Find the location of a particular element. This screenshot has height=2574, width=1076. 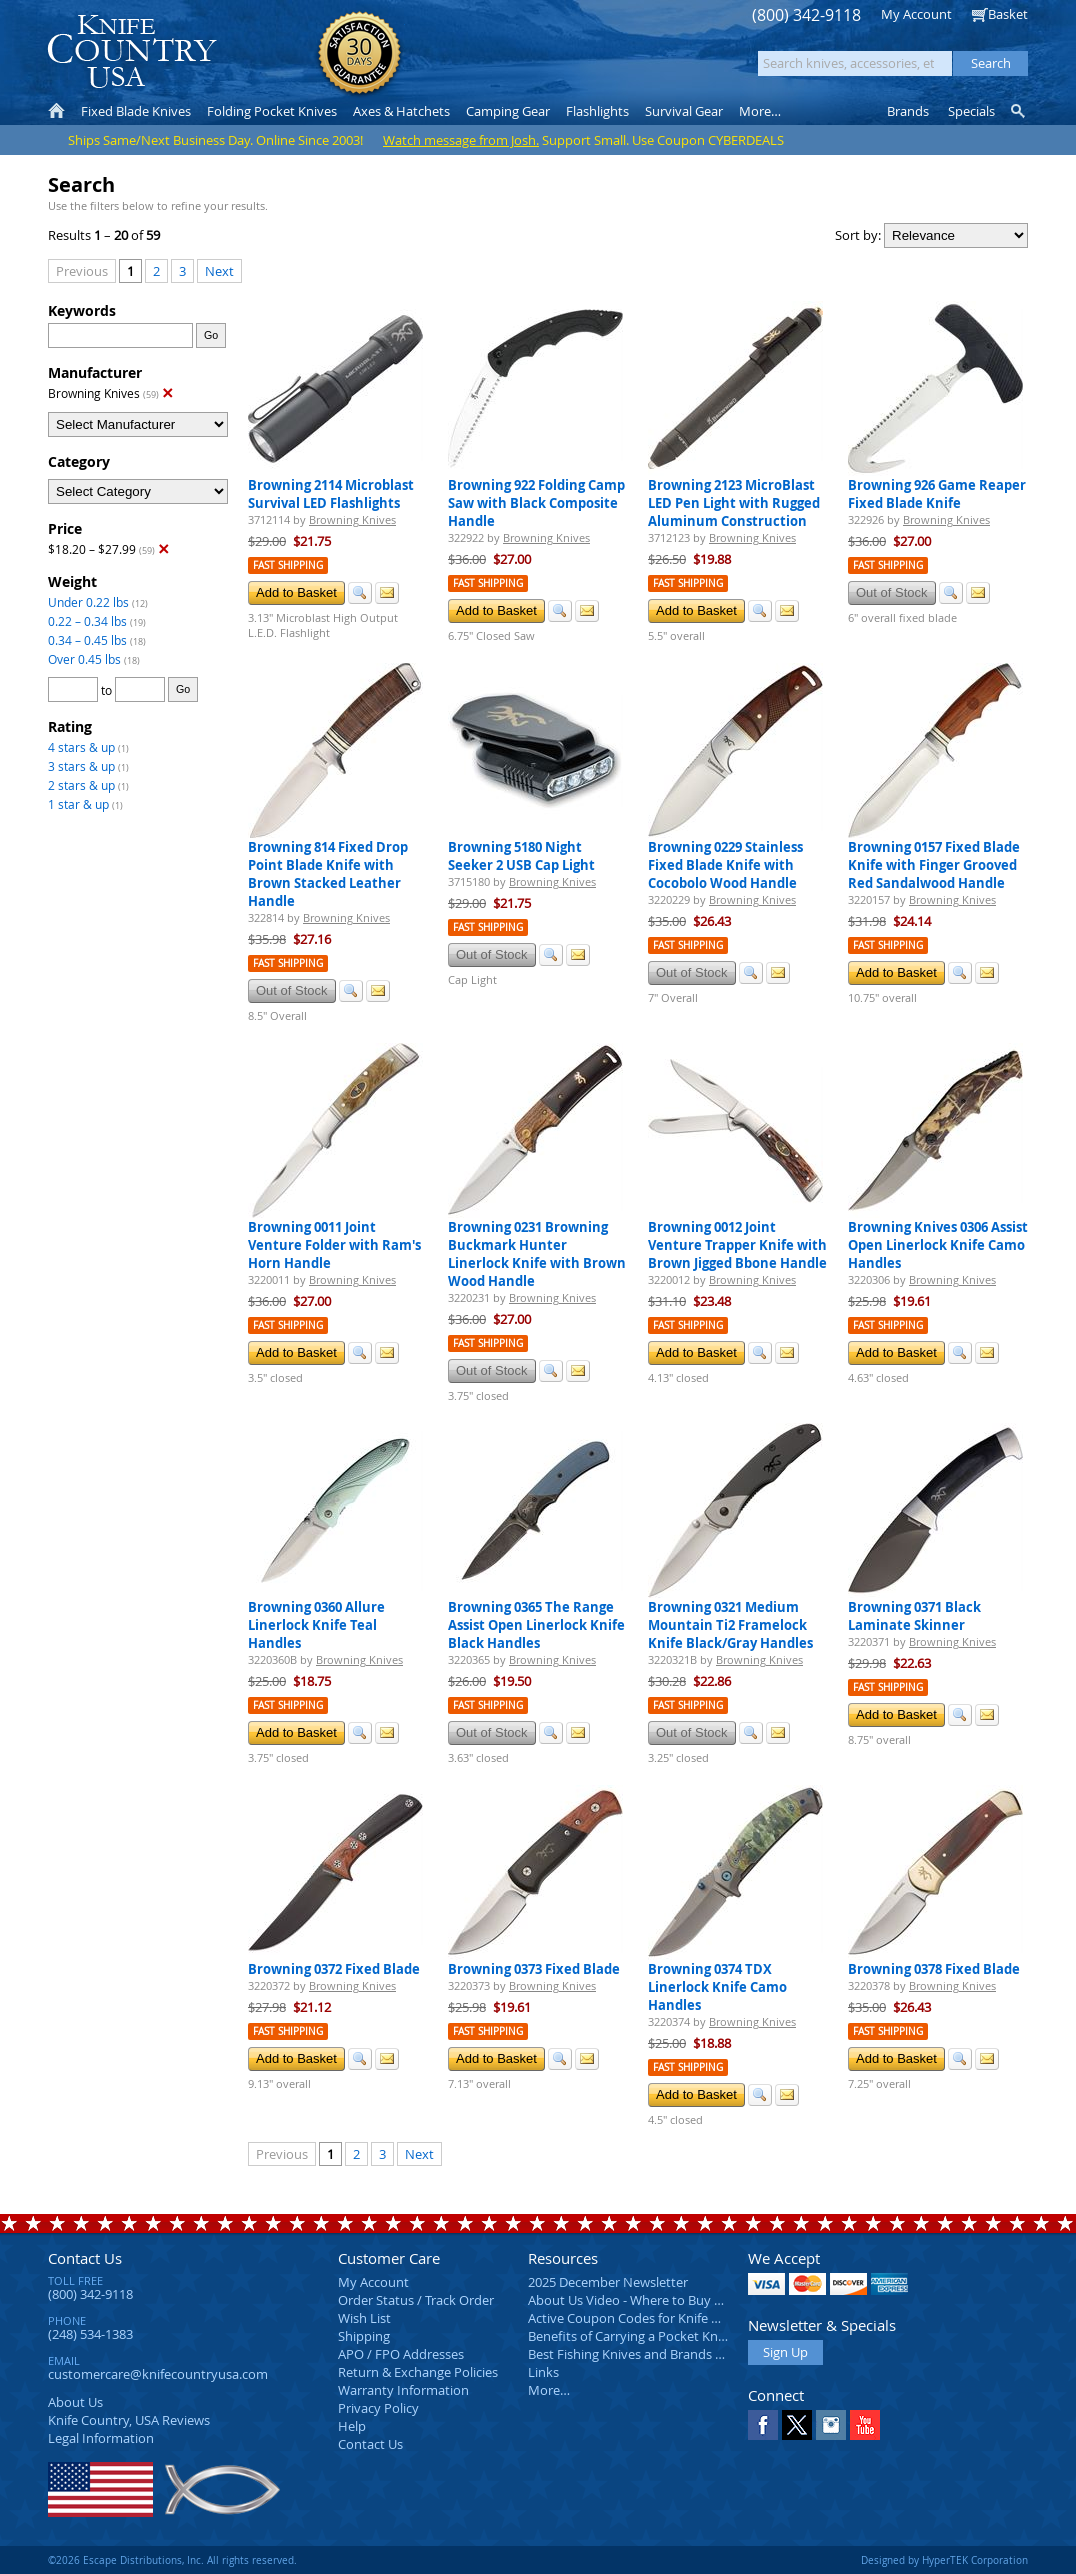

Browning 0372 Fixed Blade is located at coordinates (334, 1969).